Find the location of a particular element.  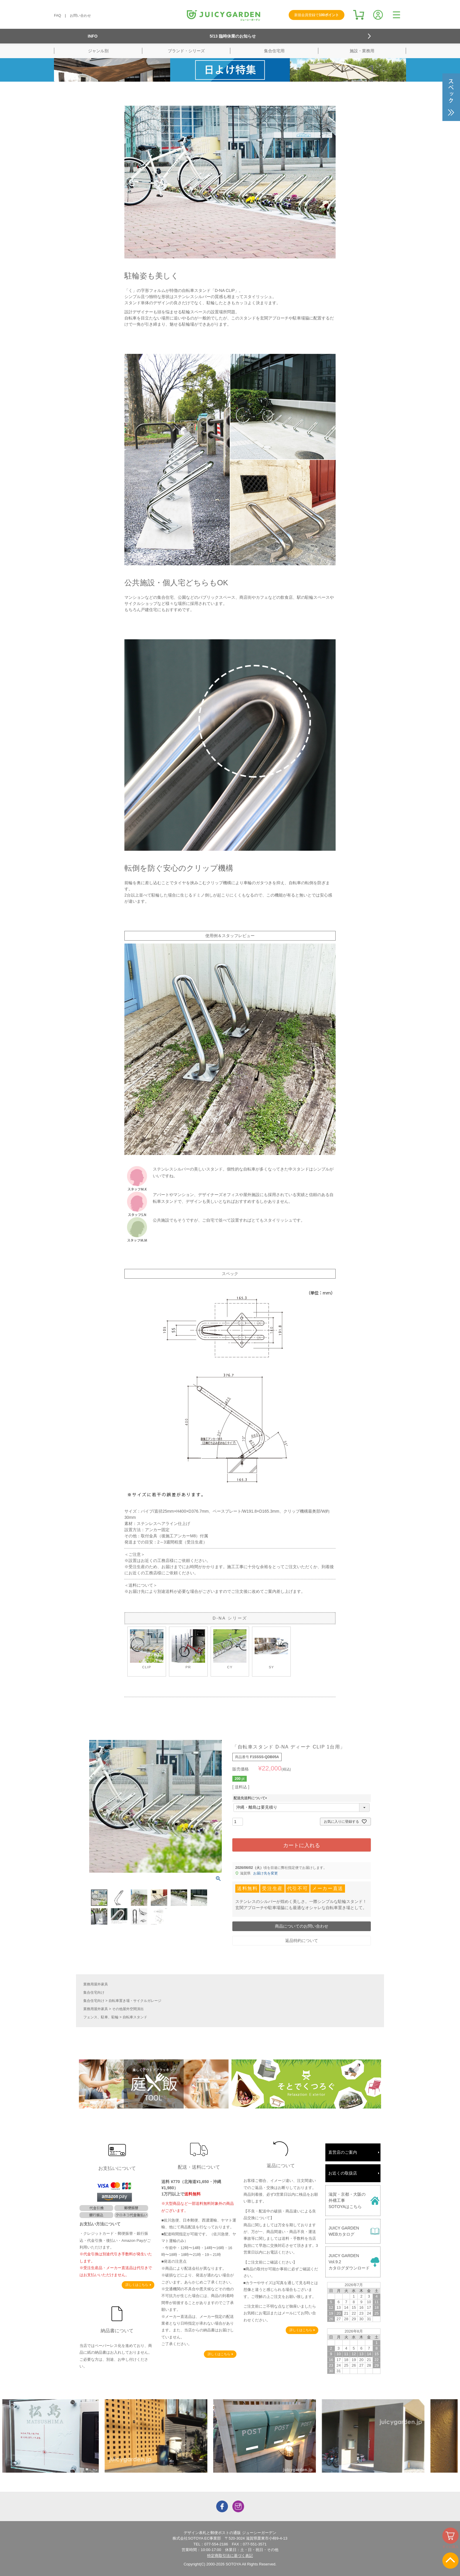

CY is located at coordinates (230, 1649).